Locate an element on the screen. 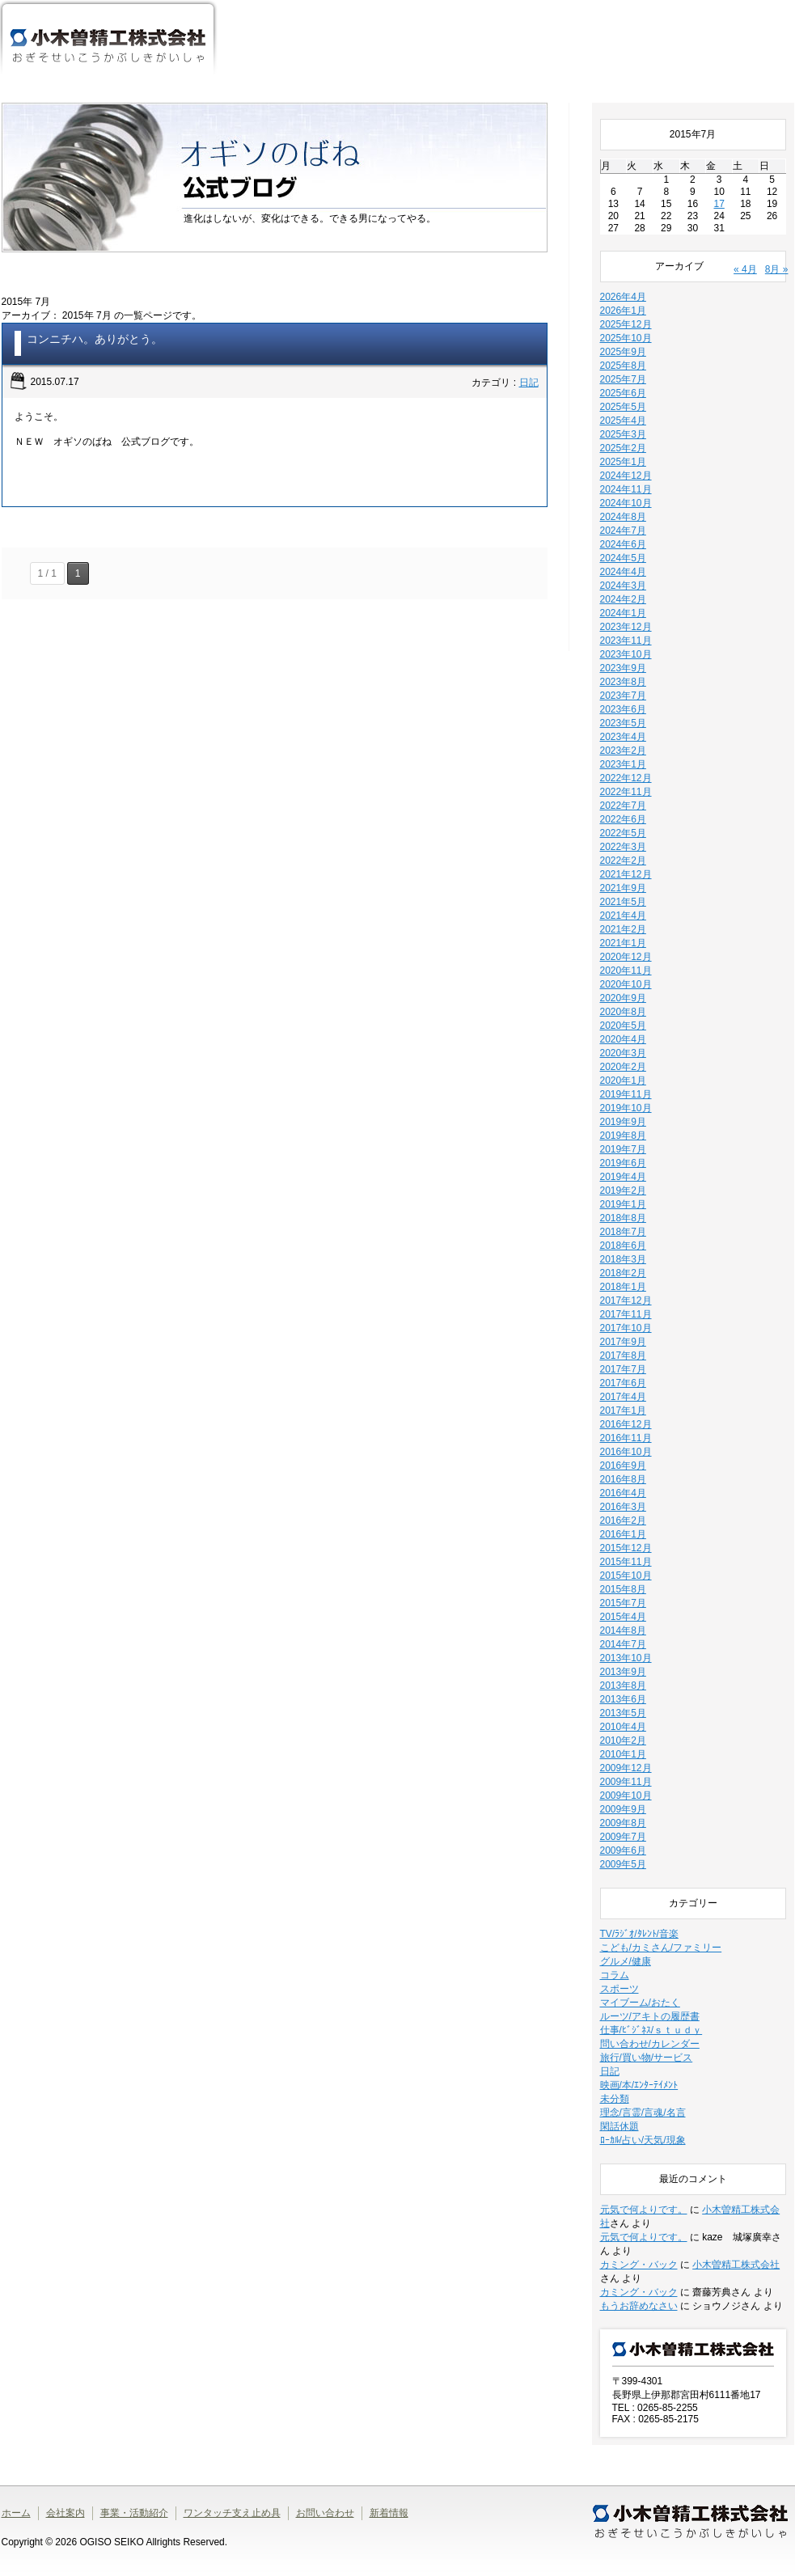  2009年11月 is located at coordinates (626, 1781).